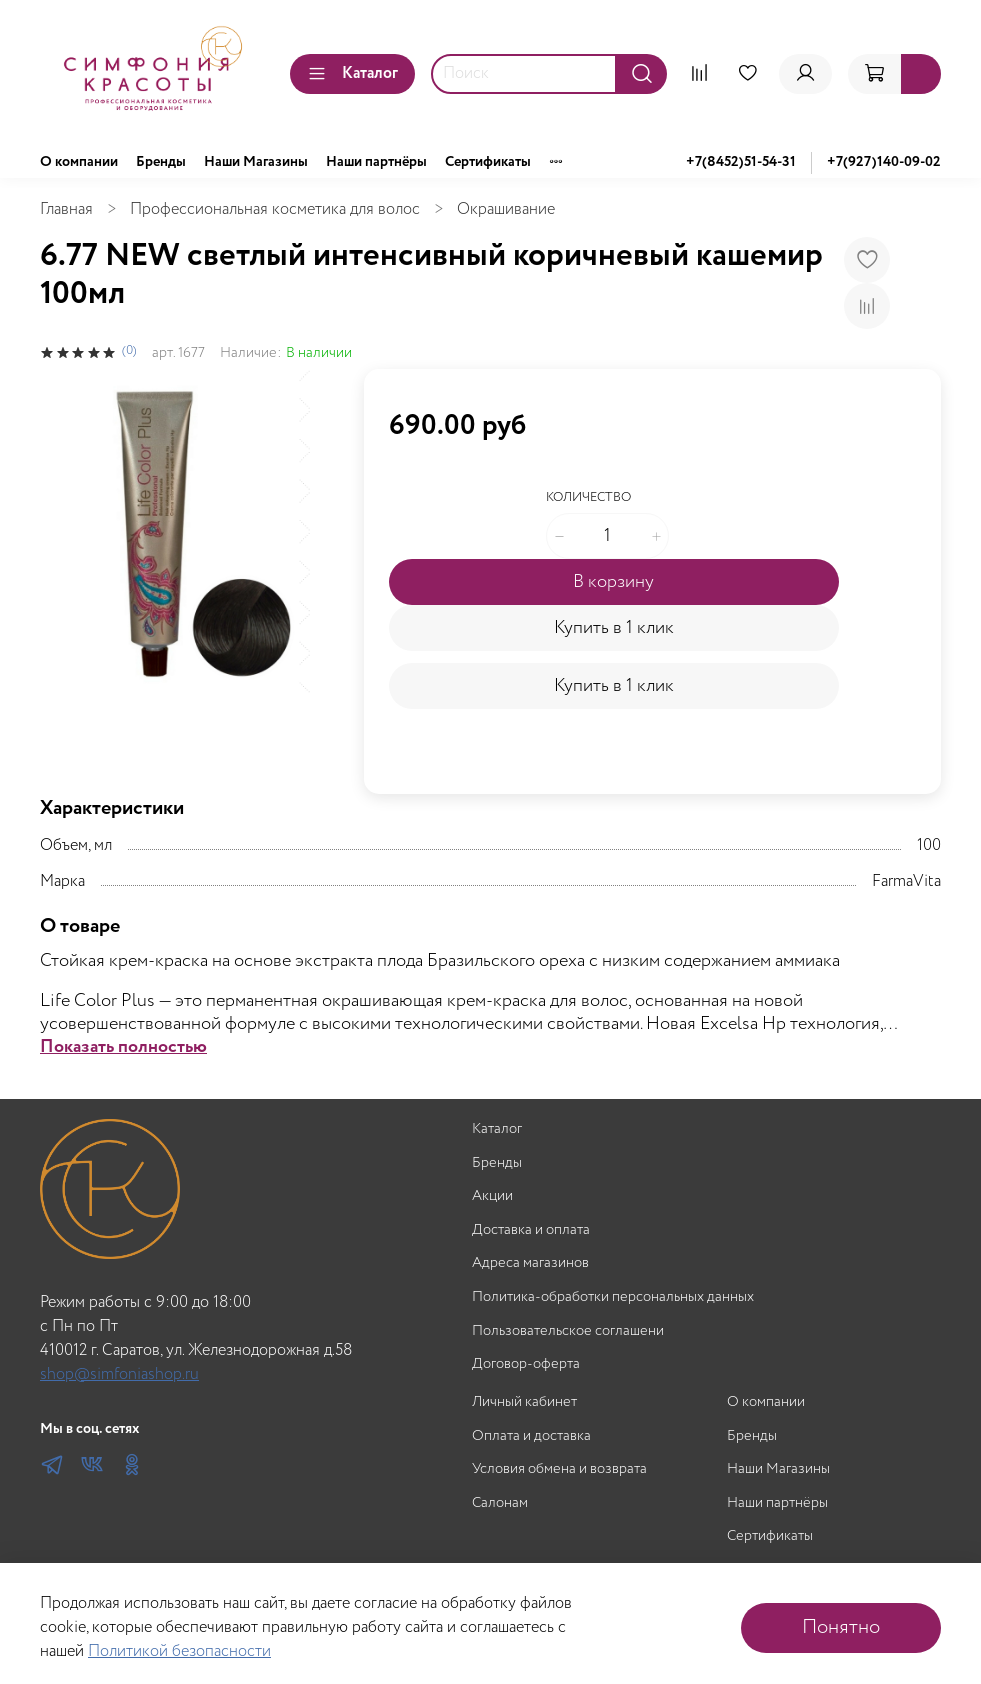 This screenshot has height=1684, width=981. Describe the element at coordinates (841, 1627) in the screenshot. I see `Понятно` at that location.